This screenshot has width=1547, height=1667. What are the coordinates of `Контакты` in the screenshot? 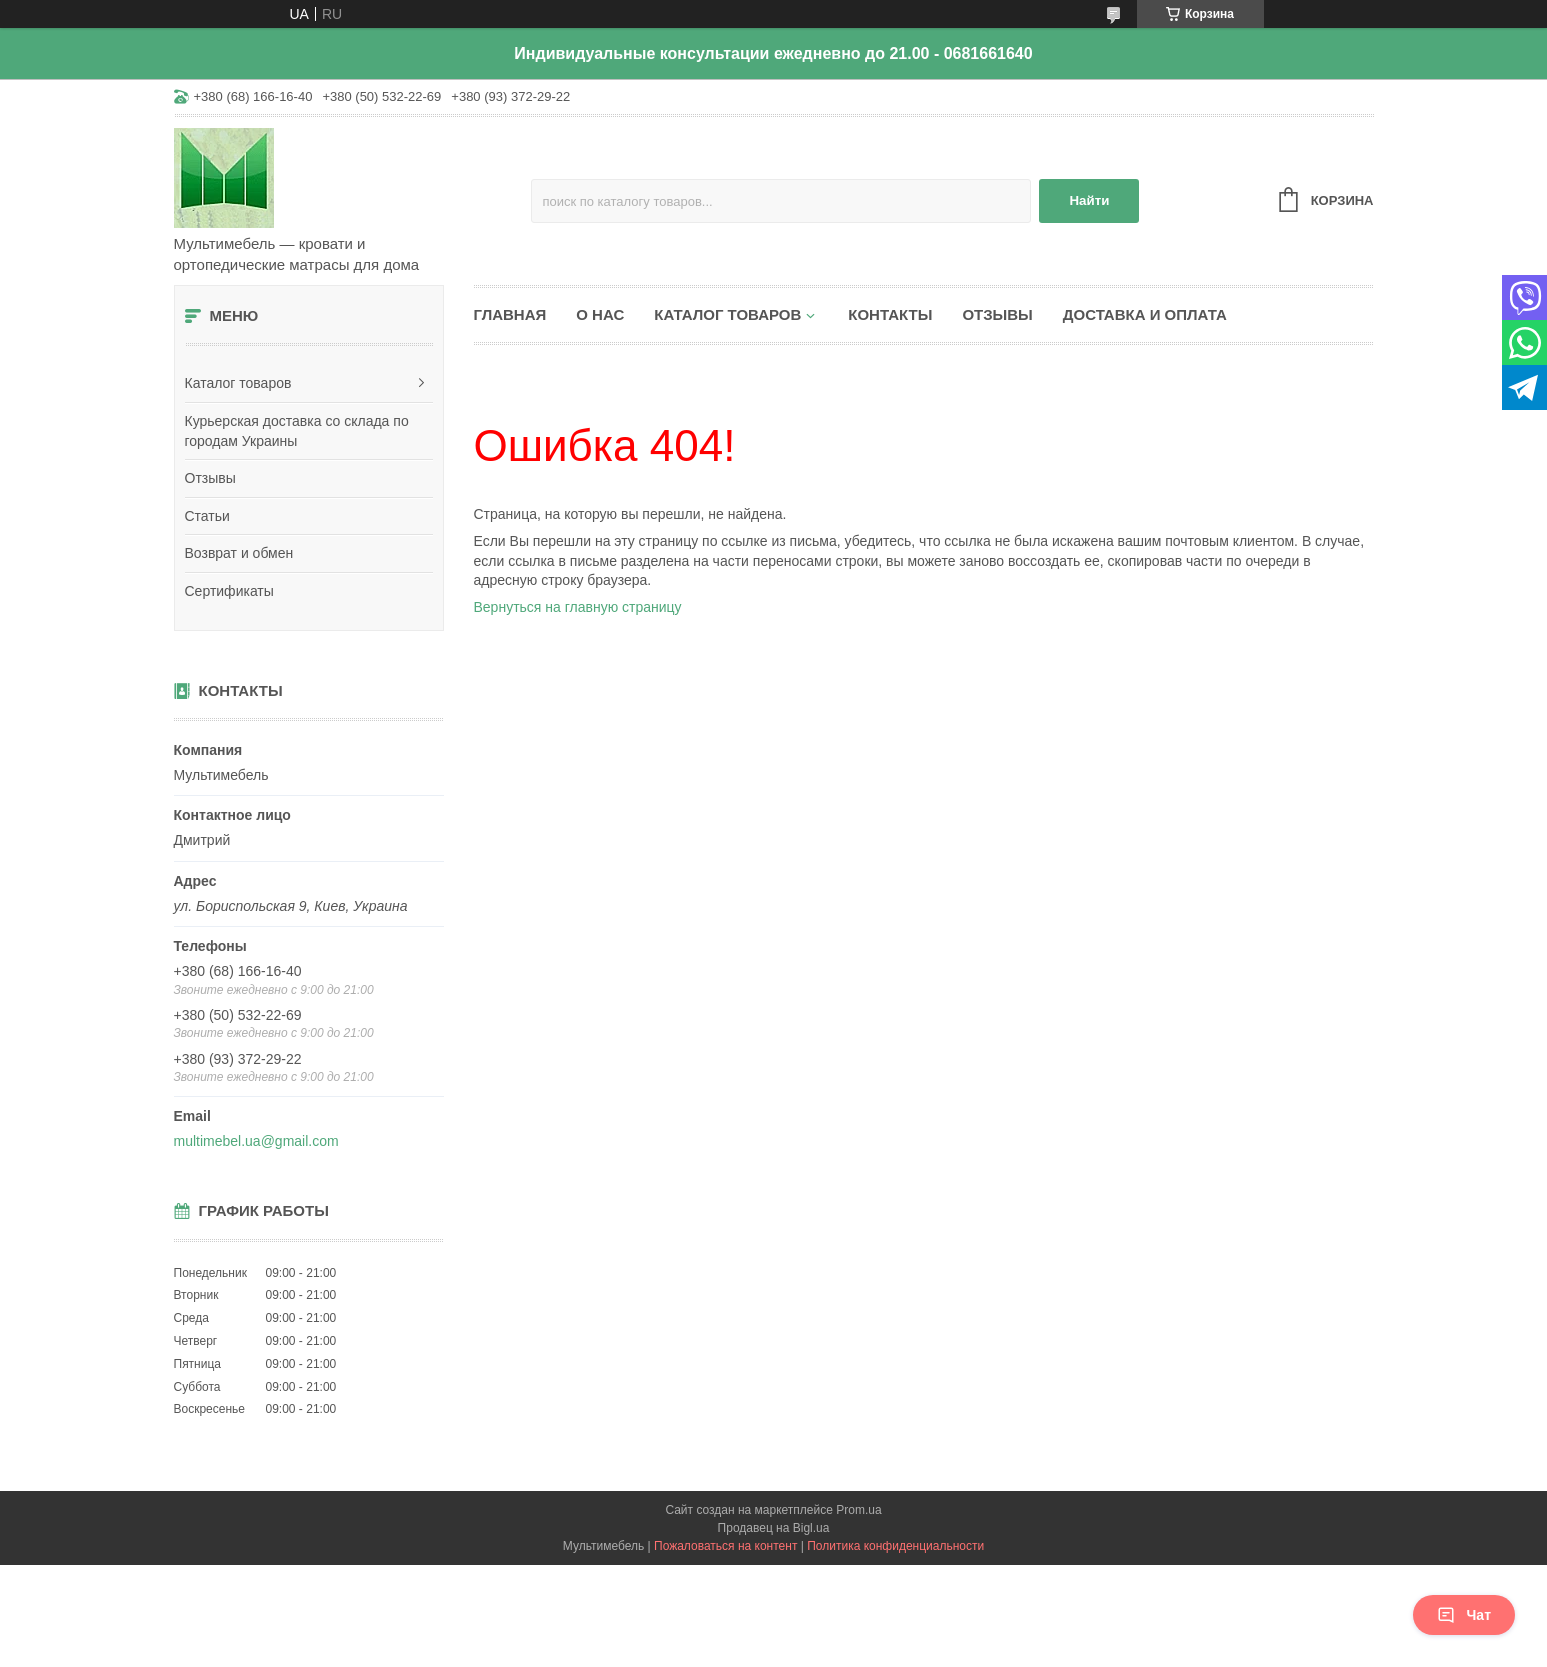 It's located at (890, 314).